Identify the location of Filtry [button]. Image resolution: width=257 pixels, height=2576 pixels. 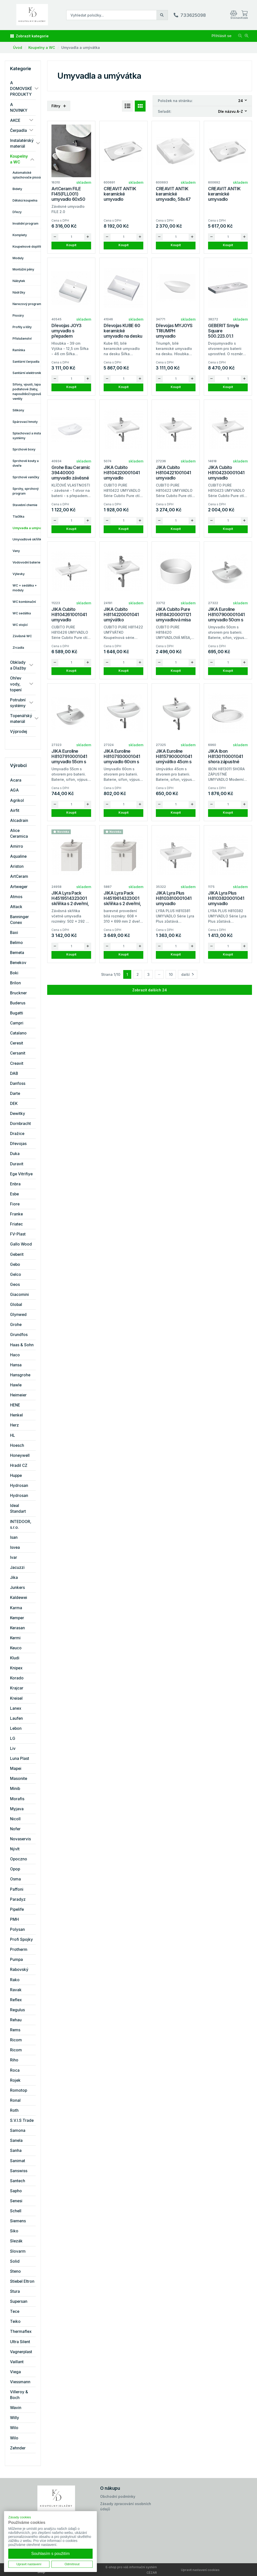
(58, 106).